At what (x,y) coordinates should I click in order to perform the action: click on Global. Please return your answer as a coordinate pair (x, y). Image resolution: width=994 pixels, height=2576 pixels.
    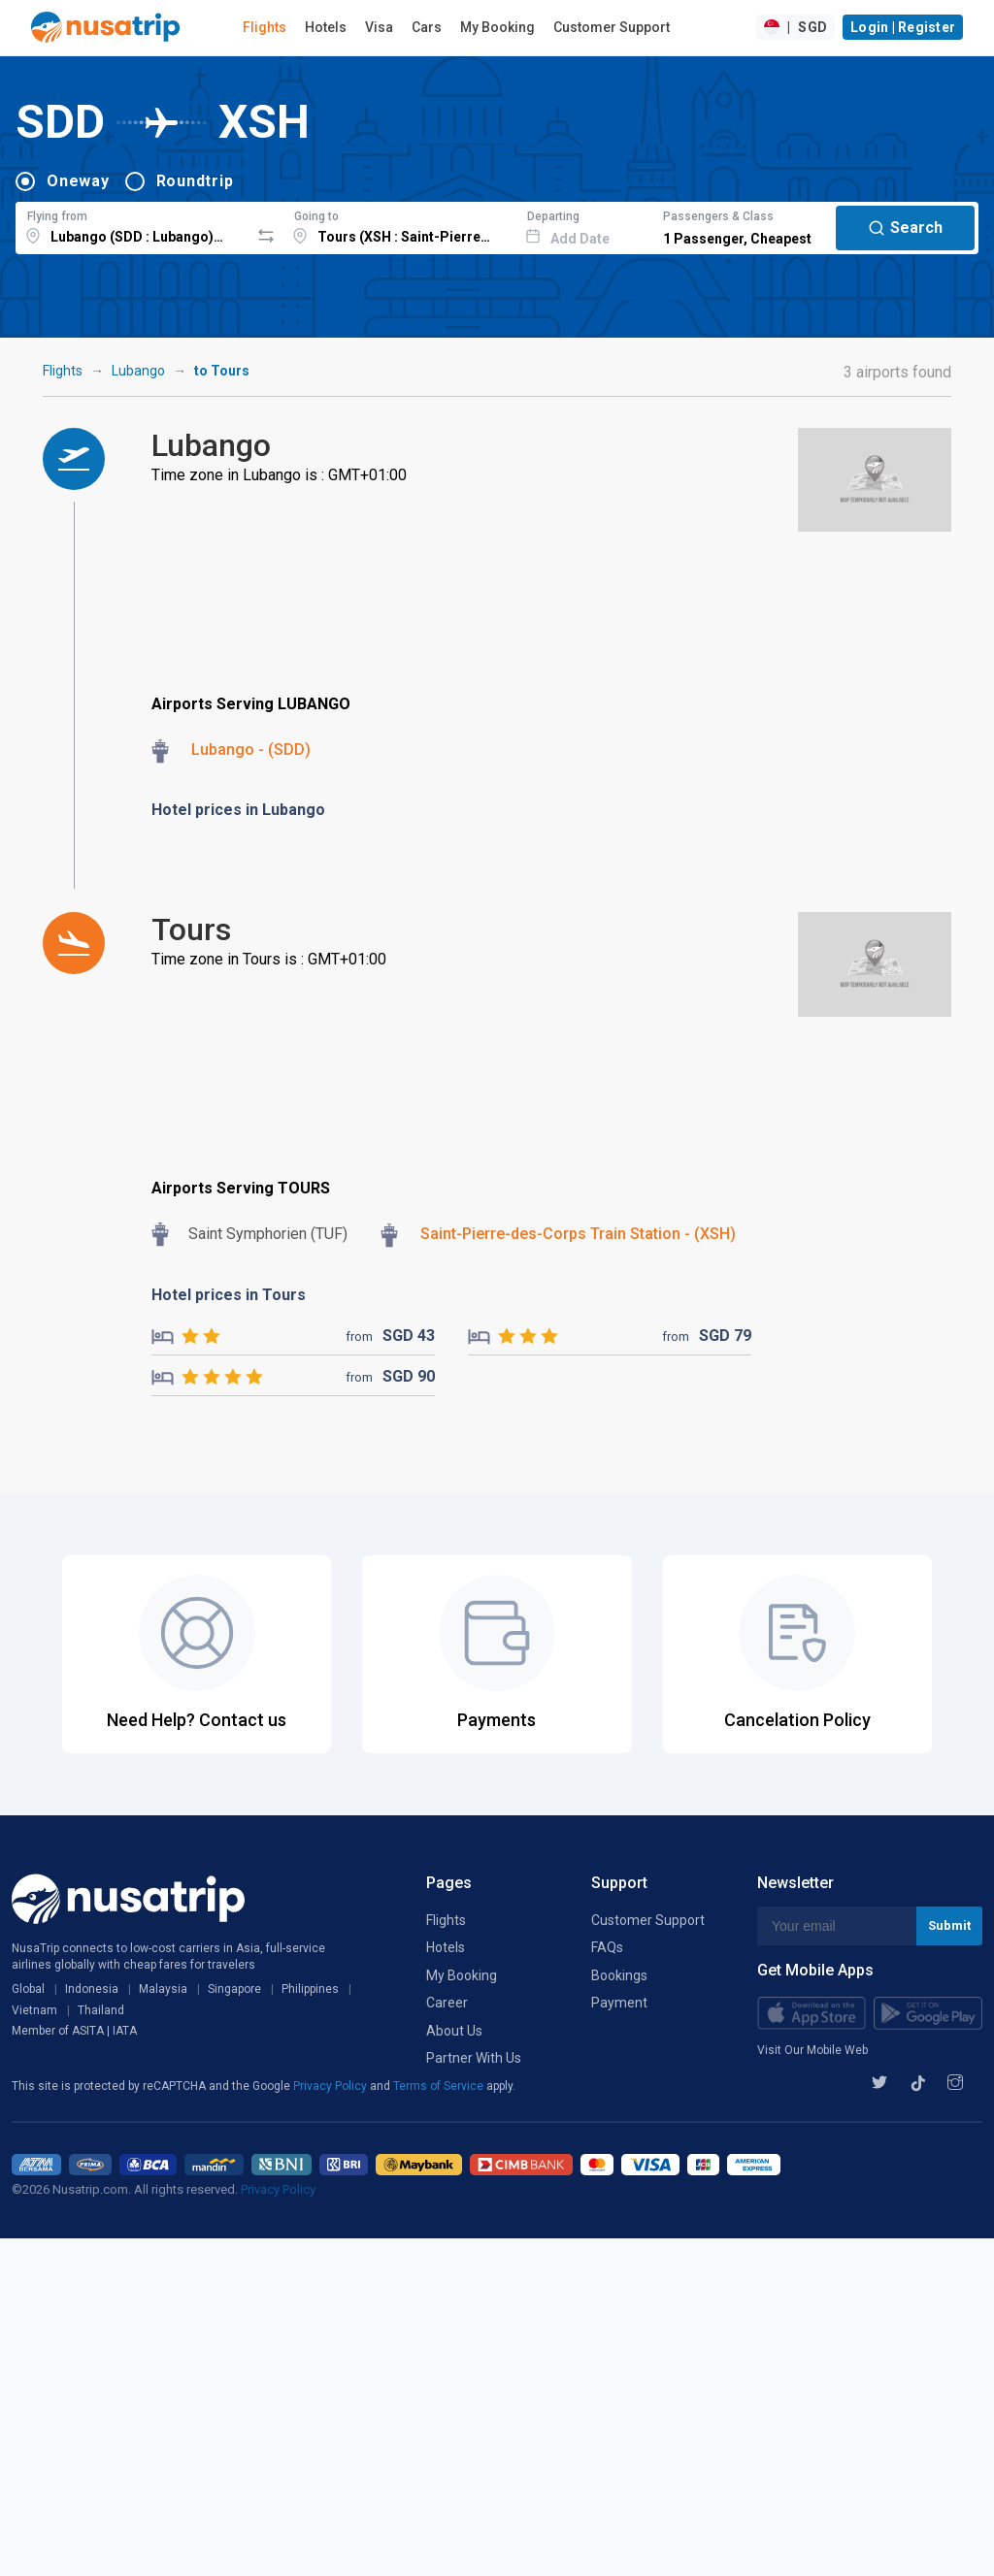
    Looking at the image, I should click on (28, 1989).